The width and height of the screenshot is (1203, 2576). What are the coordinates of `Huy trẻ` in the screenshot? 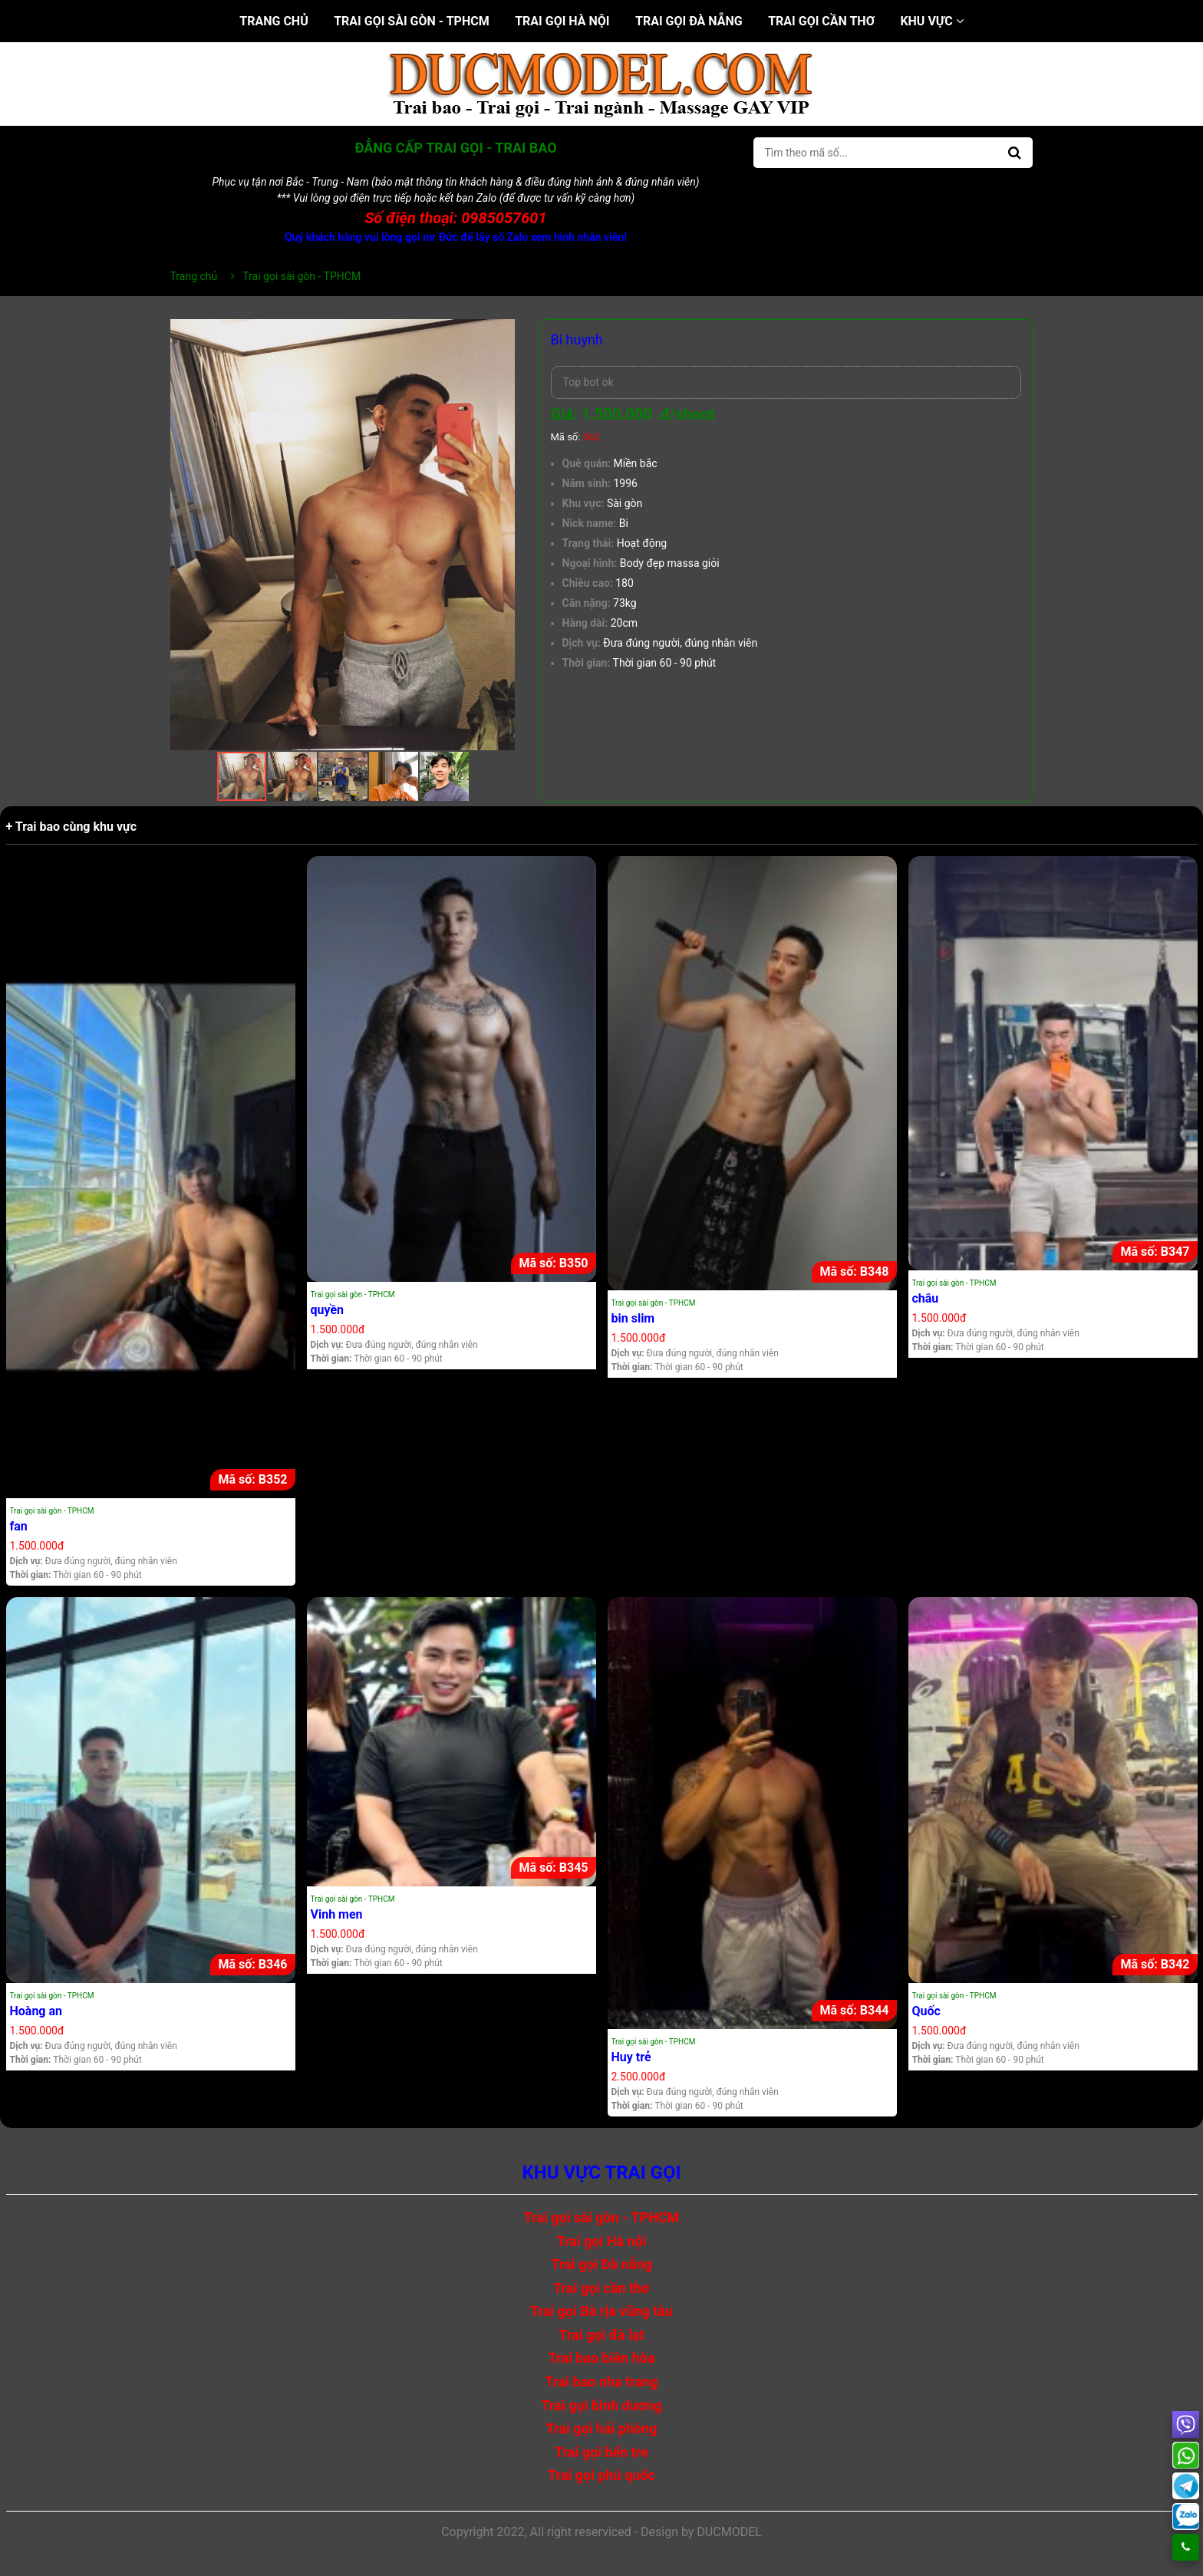 It's located at (631, 2057).